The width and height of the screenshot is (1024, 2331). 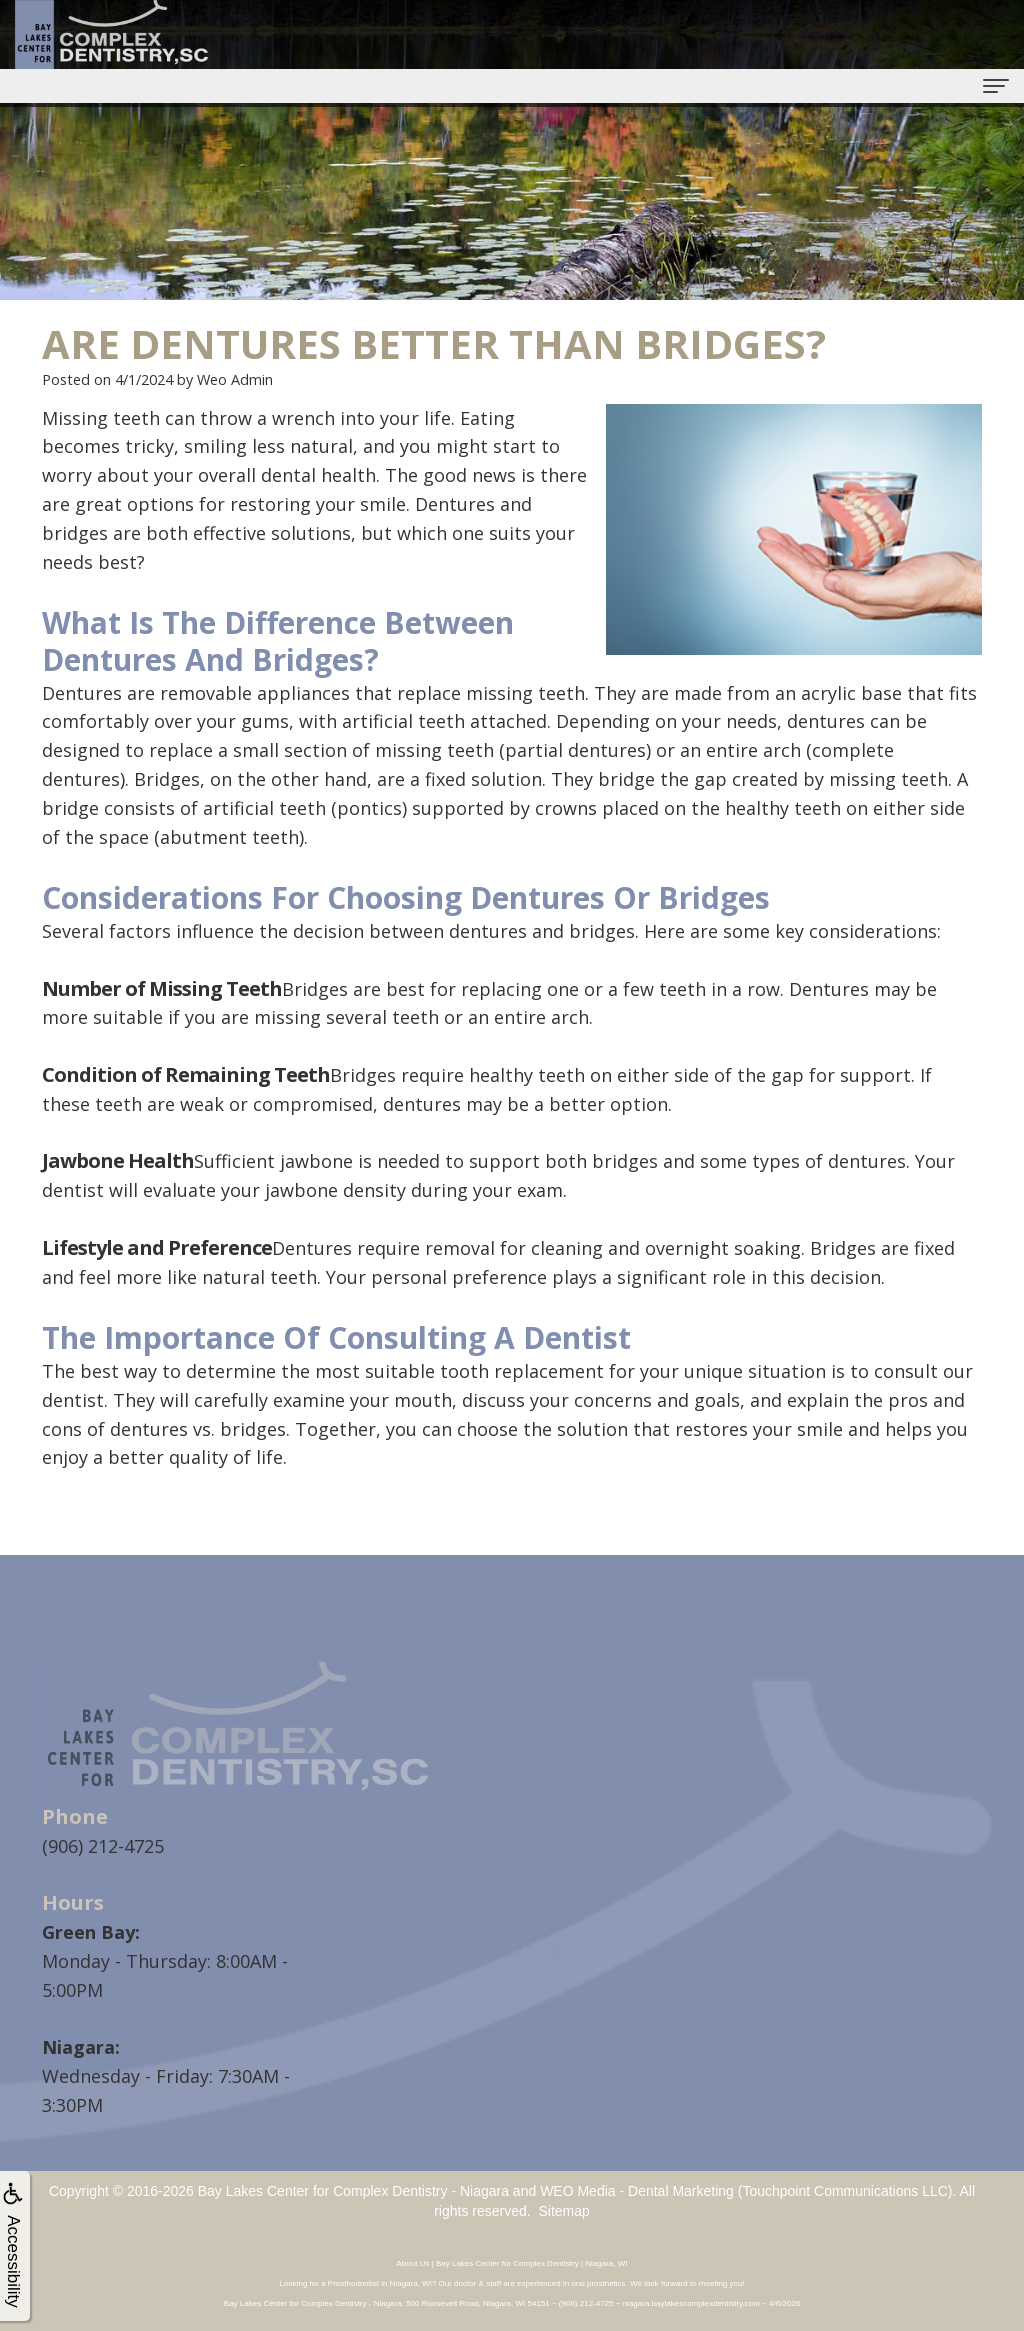 I want to click on Bay Lakes Center for Complex Dentistry - Niagara, so click(x=353, y=2191).